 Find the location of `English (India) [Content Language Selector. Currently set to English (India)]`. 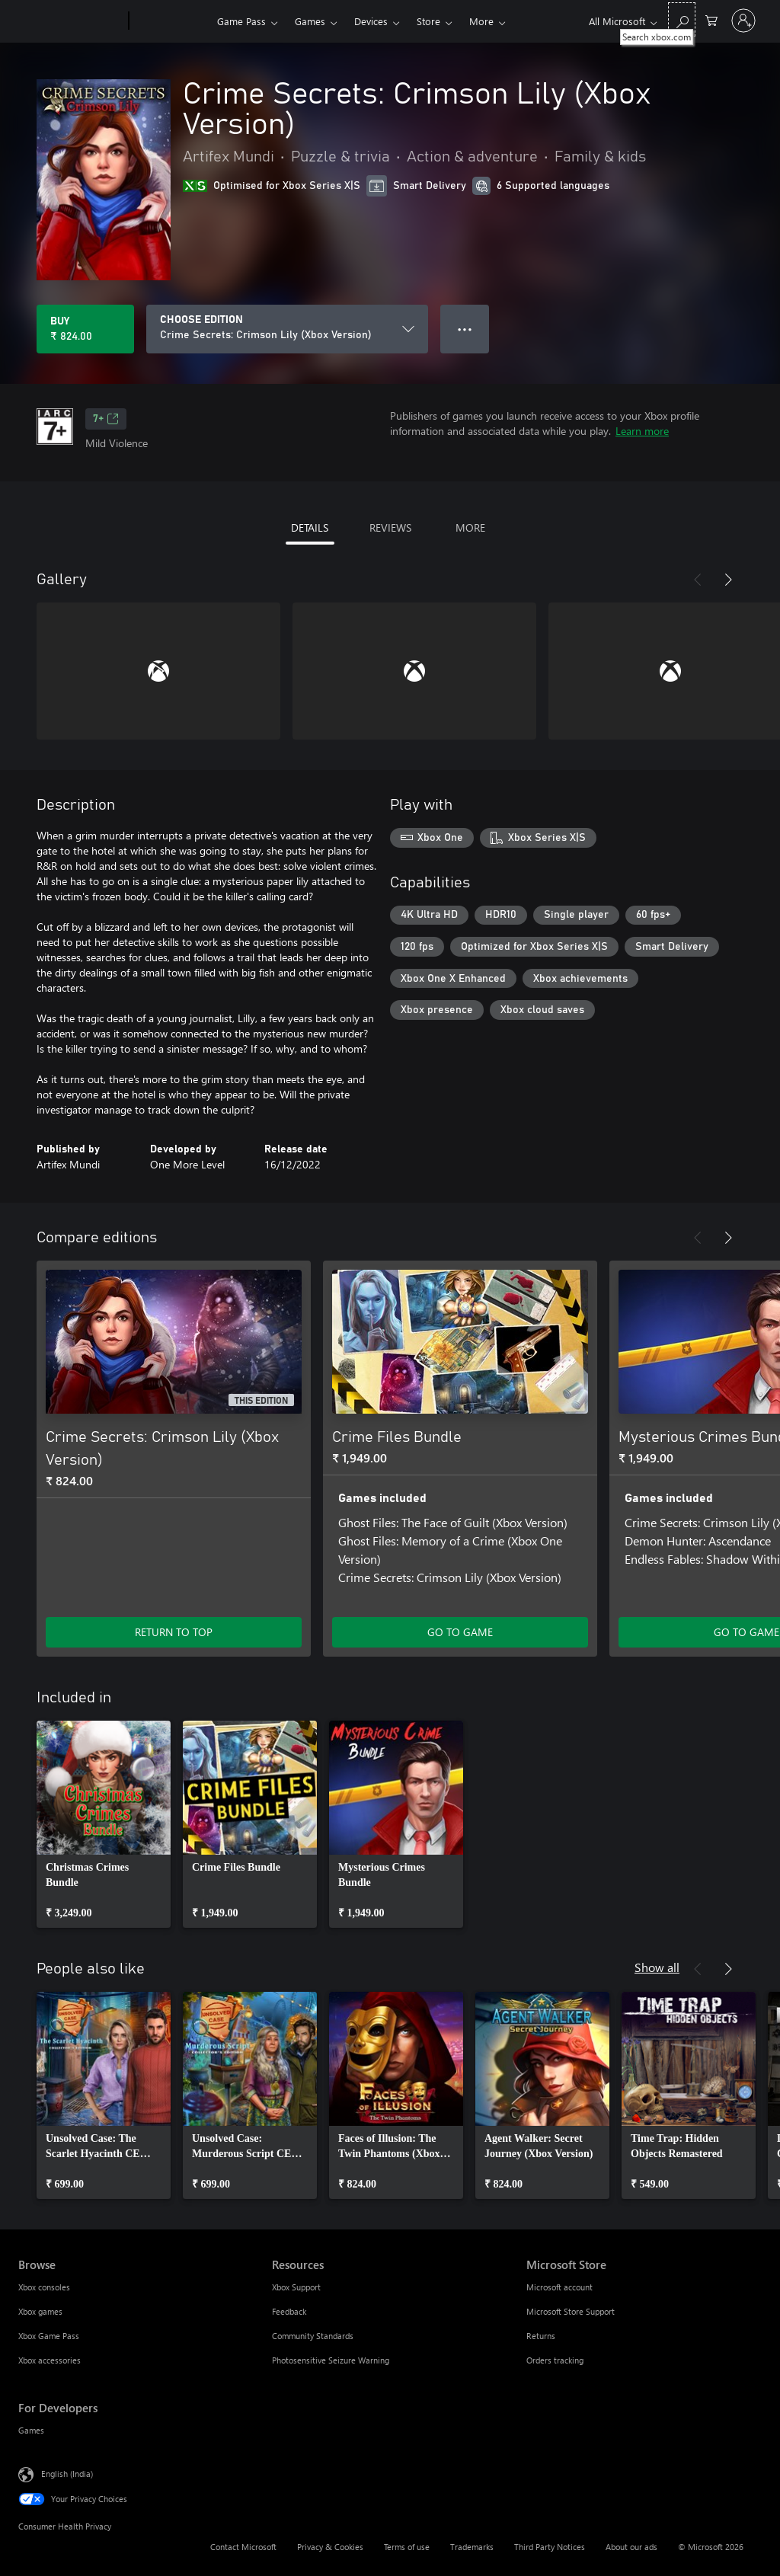

English (India) [Content Language Selector. Currently set to English (India)] is located at coordinates (67, 2474).